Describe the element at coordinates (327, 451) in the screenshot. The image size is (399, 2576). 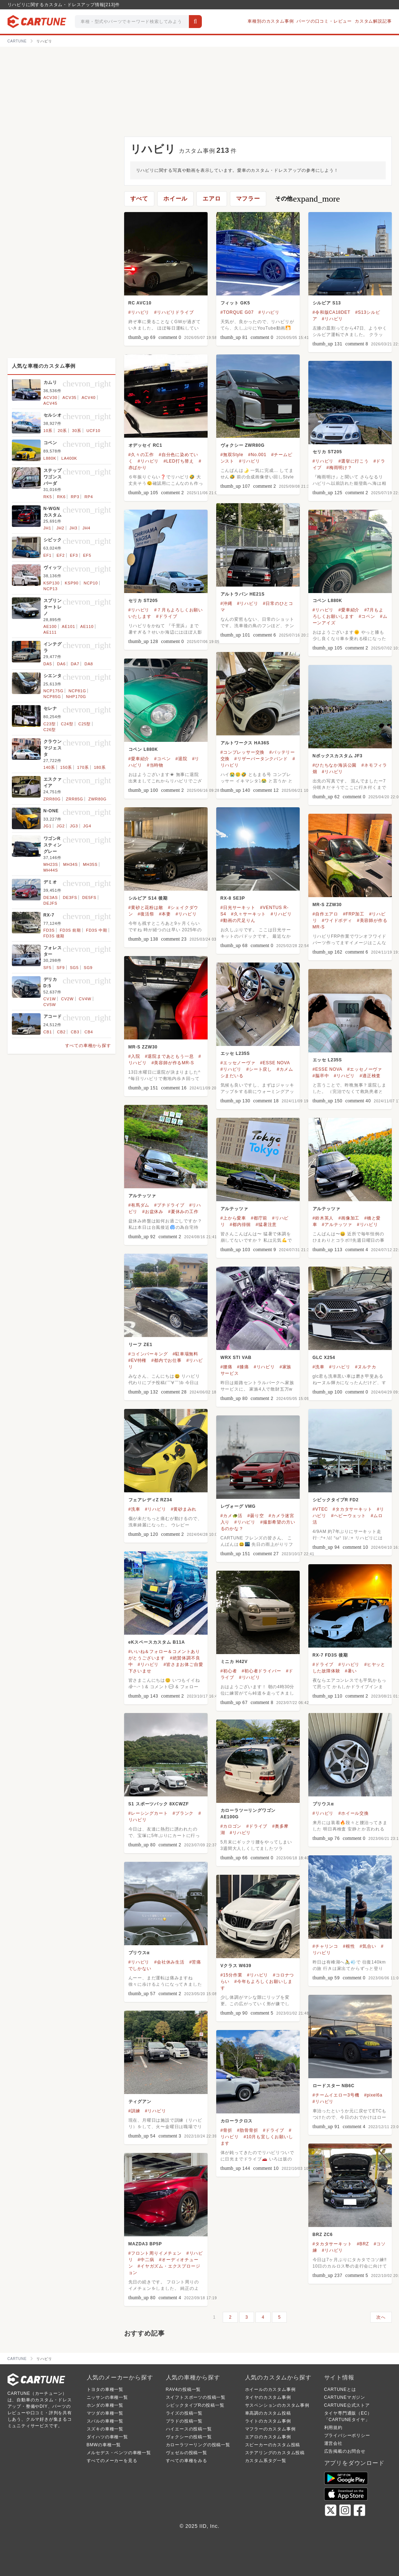
I see `セリカ ST205` at that location.